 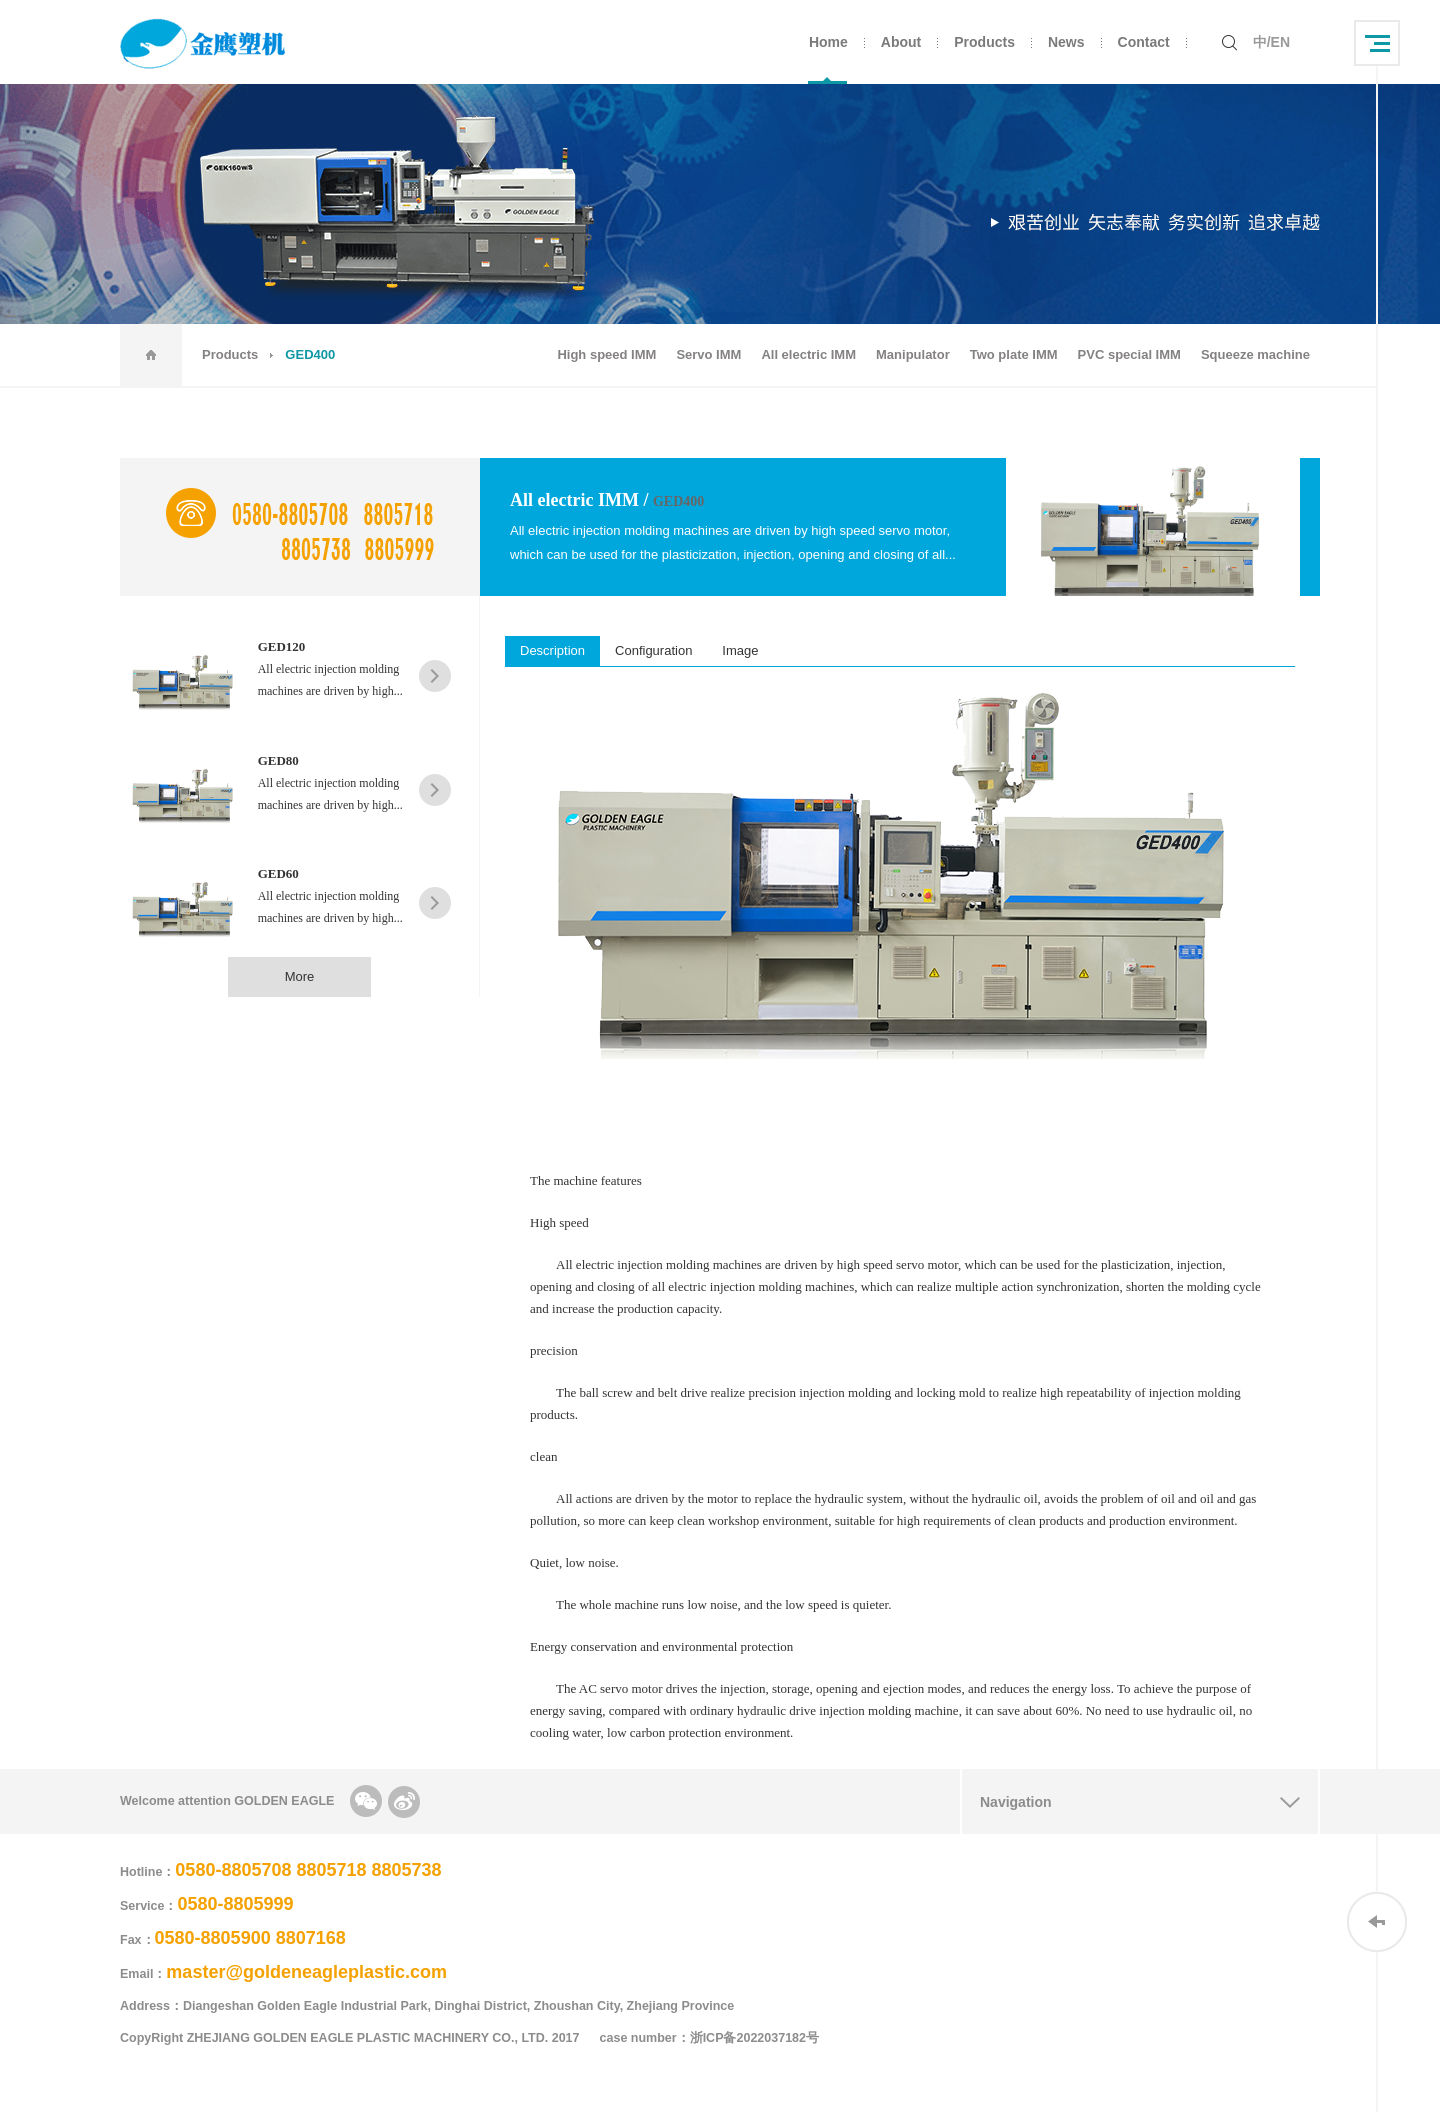 I want to click on Servo IMM, so click(x=708, y=354).